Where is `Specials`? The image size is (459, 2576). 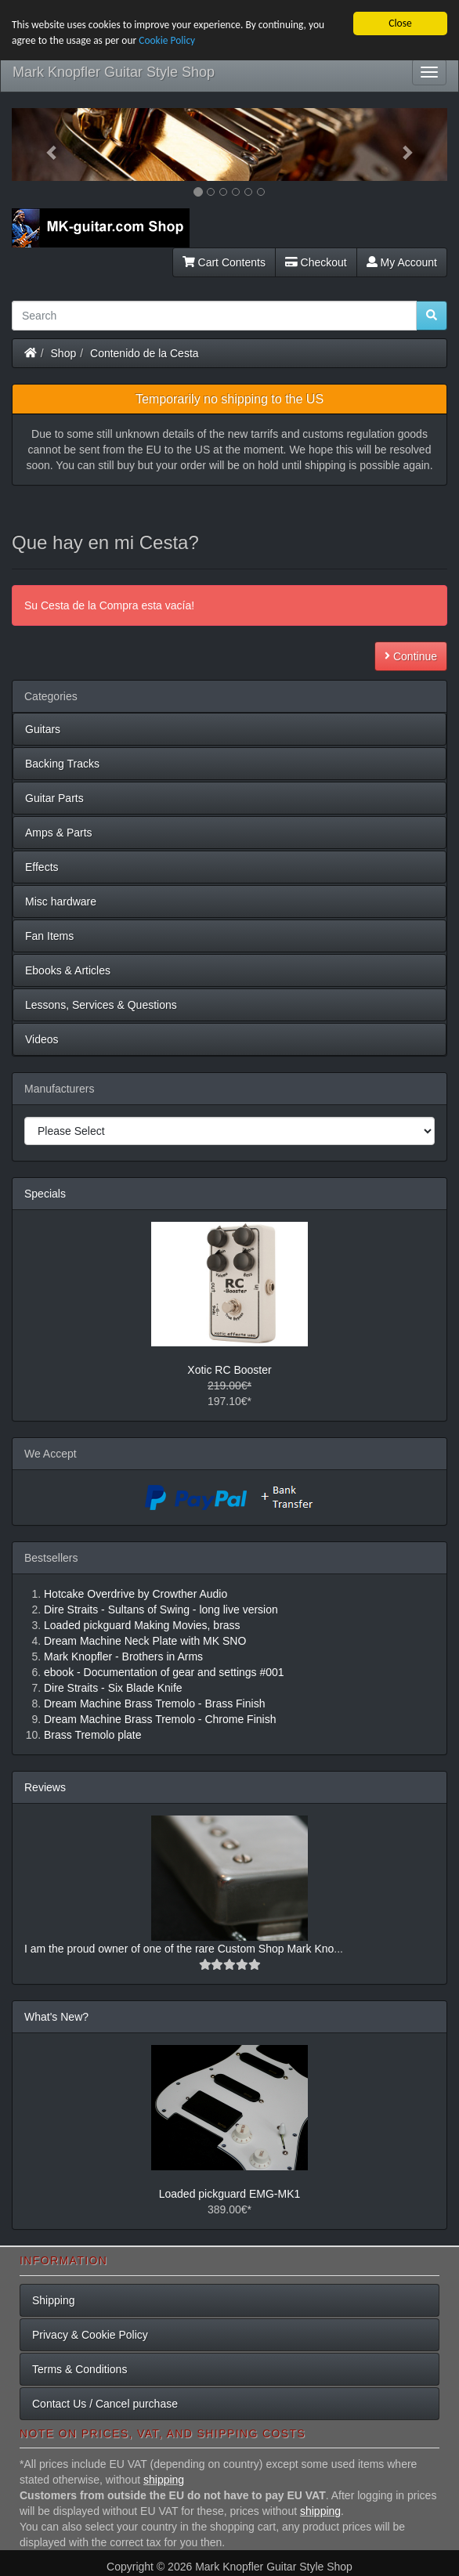
Specials is located at coordinates (45, 1193).